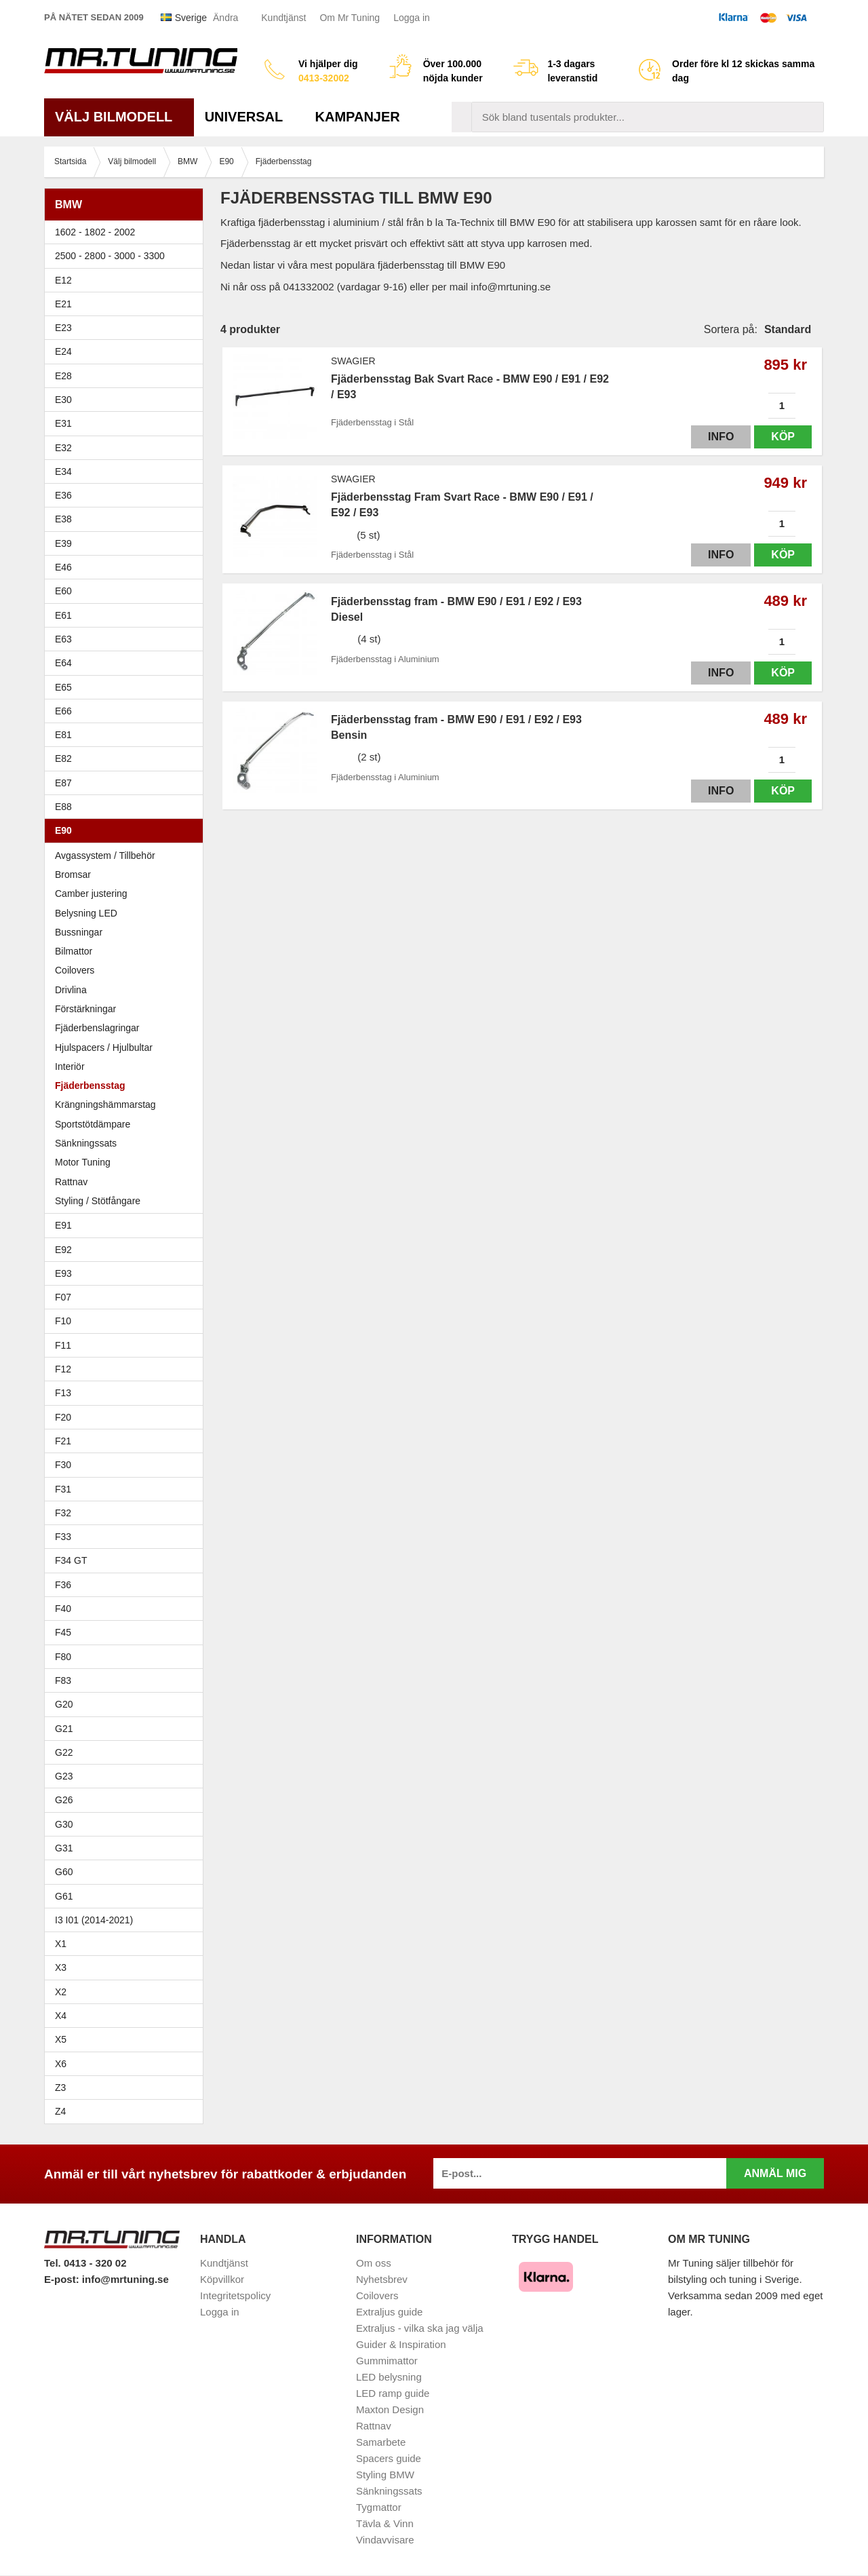 The width and height of the screenshot is (868, 2576). I want to click on Integritetspolicy, so click(235, 2295).